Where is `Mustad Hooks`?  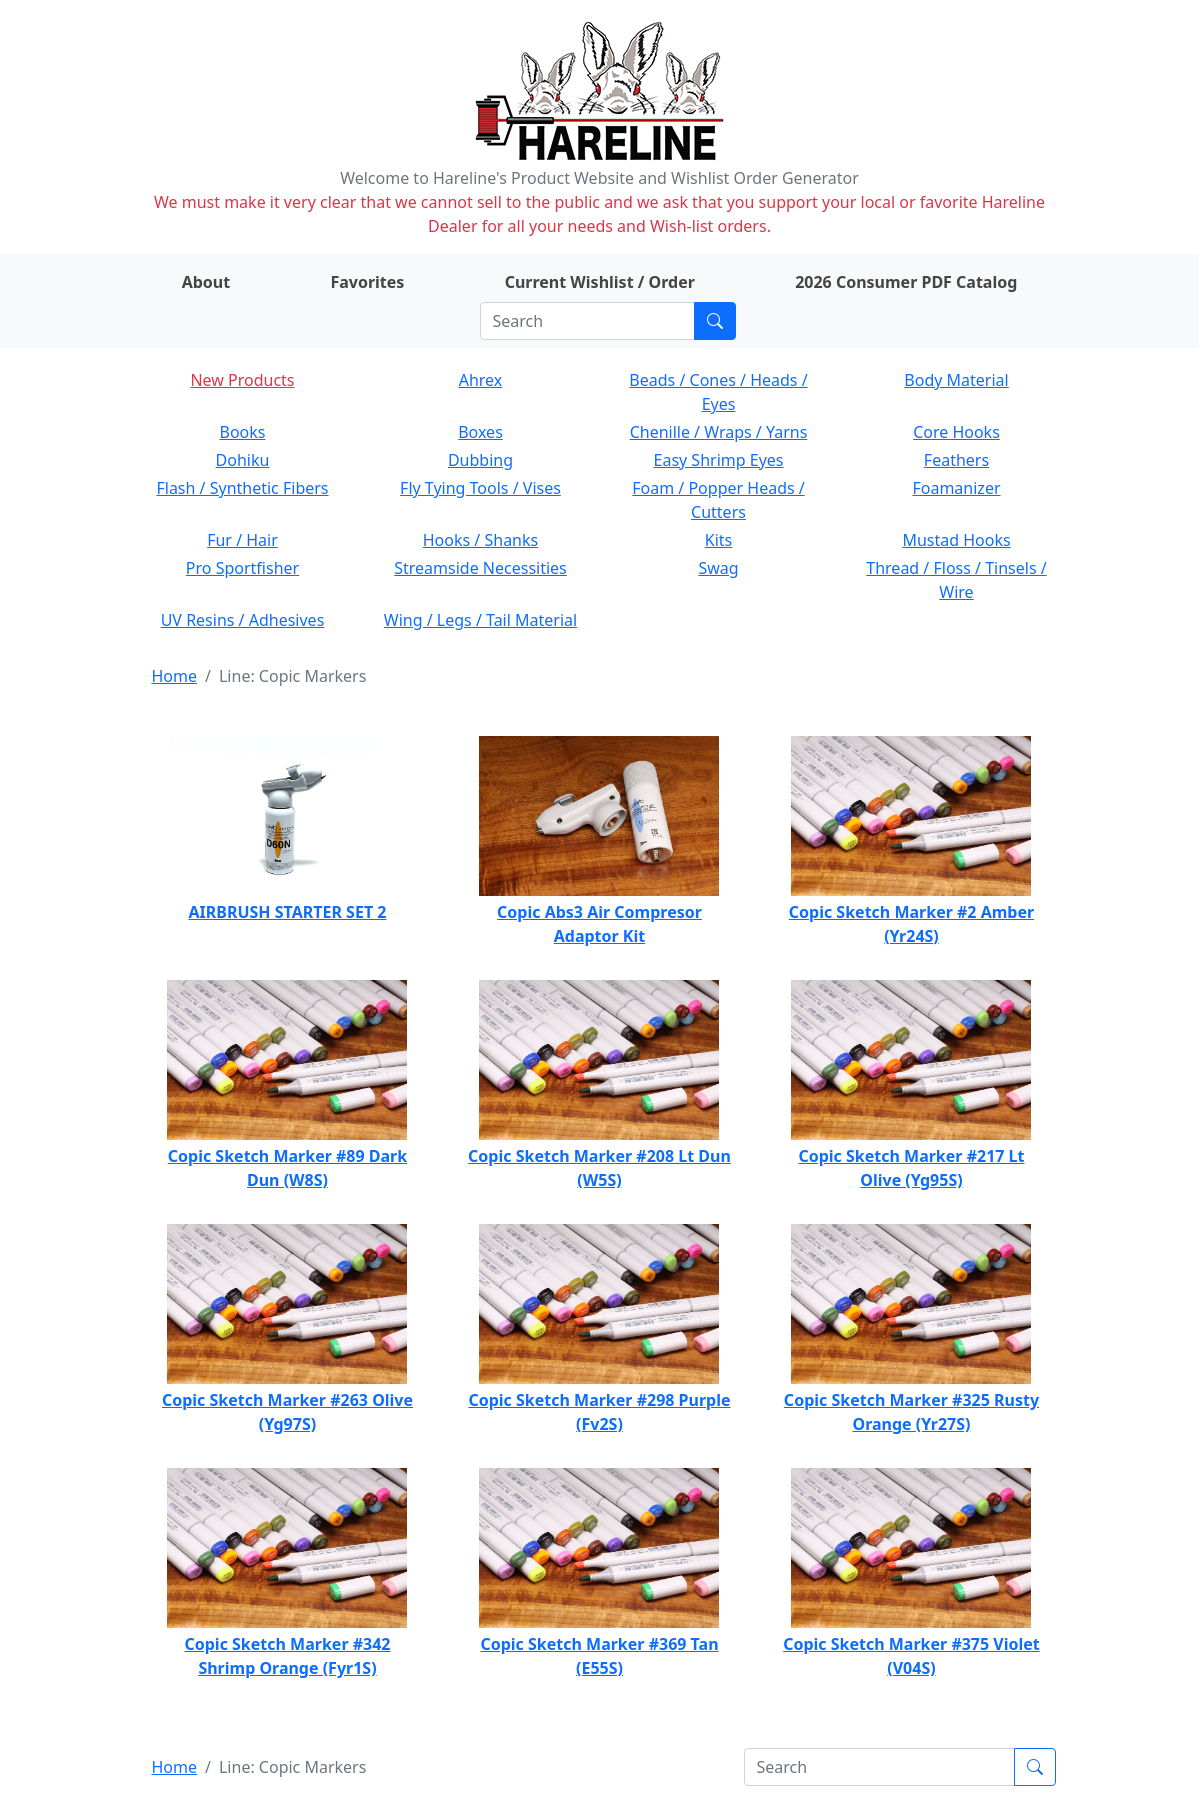 Mustad Hooks is located at coordinates (956, 540).